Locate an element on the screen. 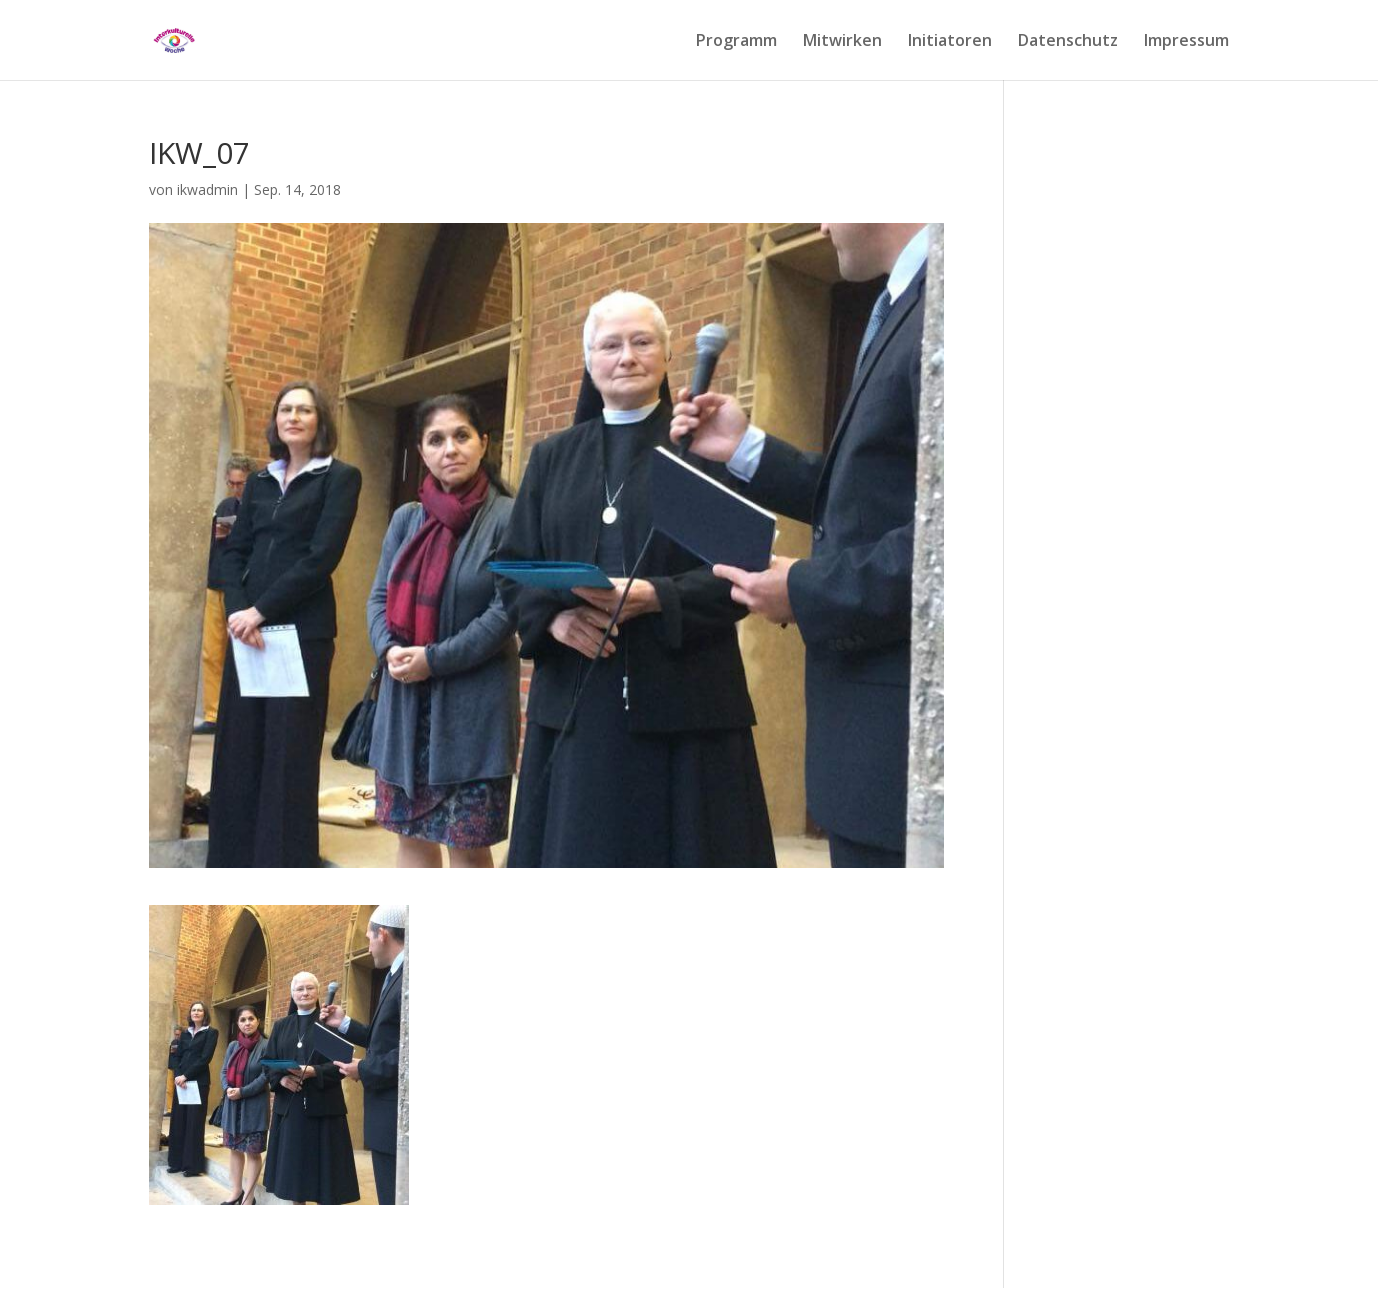  Initiatoren is located at coordinates (950, 42).